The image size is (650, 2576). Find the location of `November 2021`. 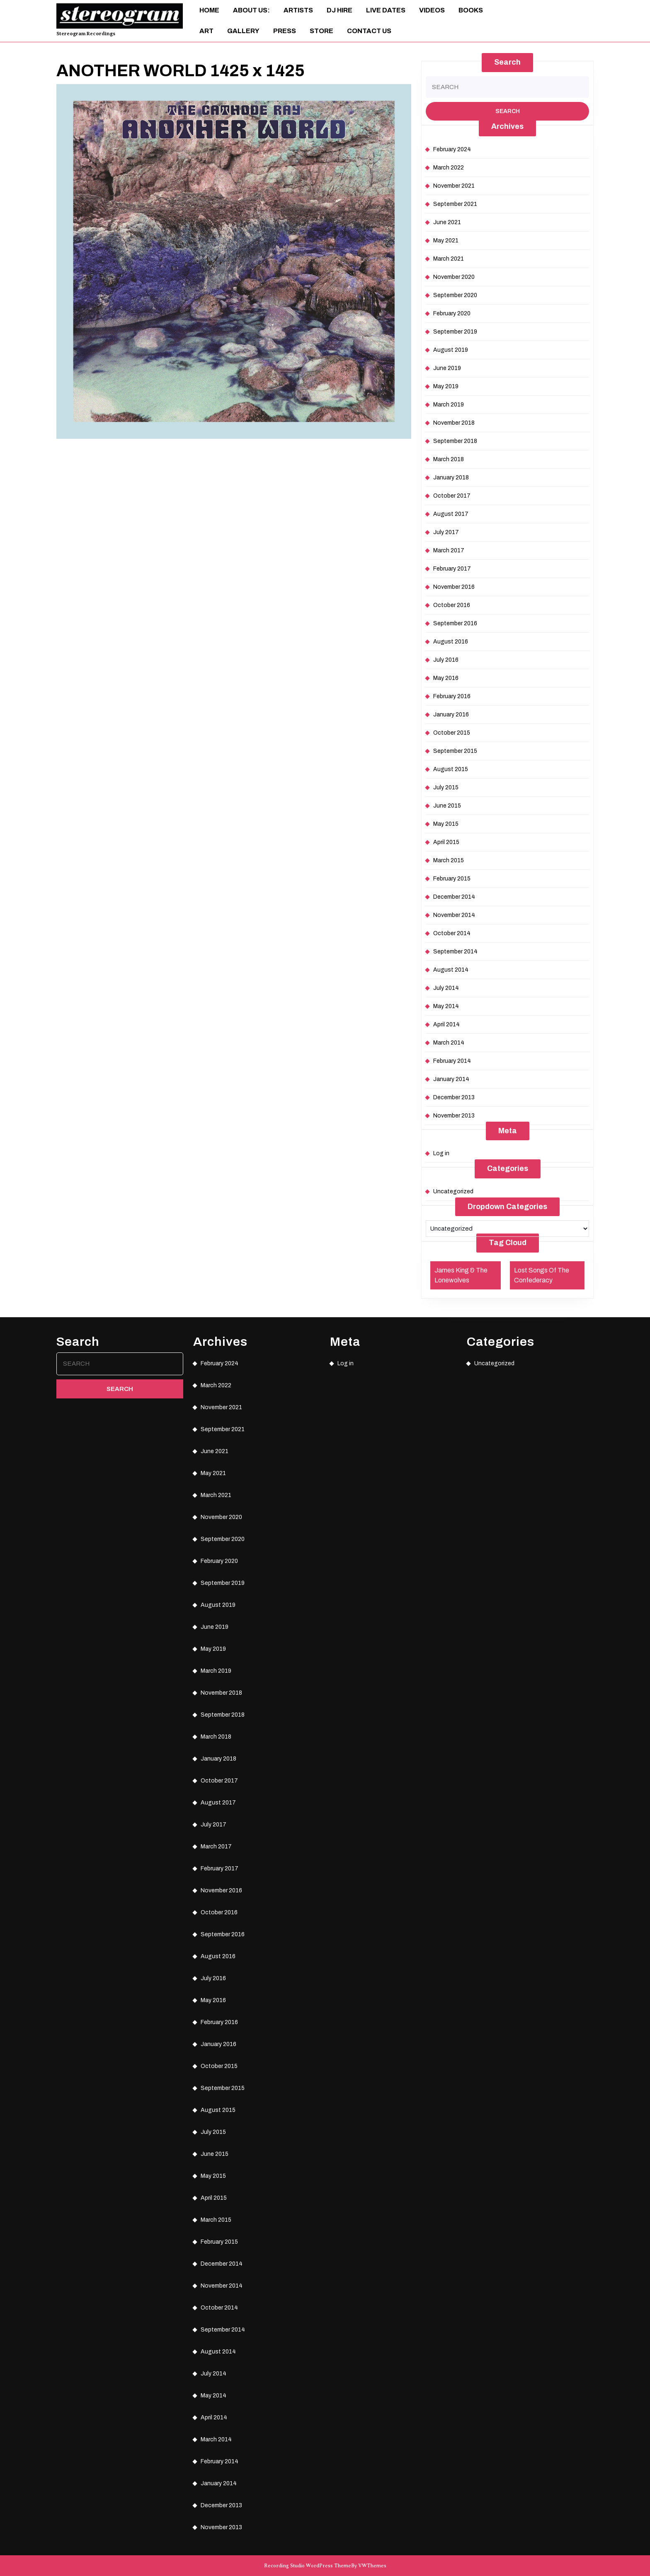

November 2021 is located at coordinates (454, 186).